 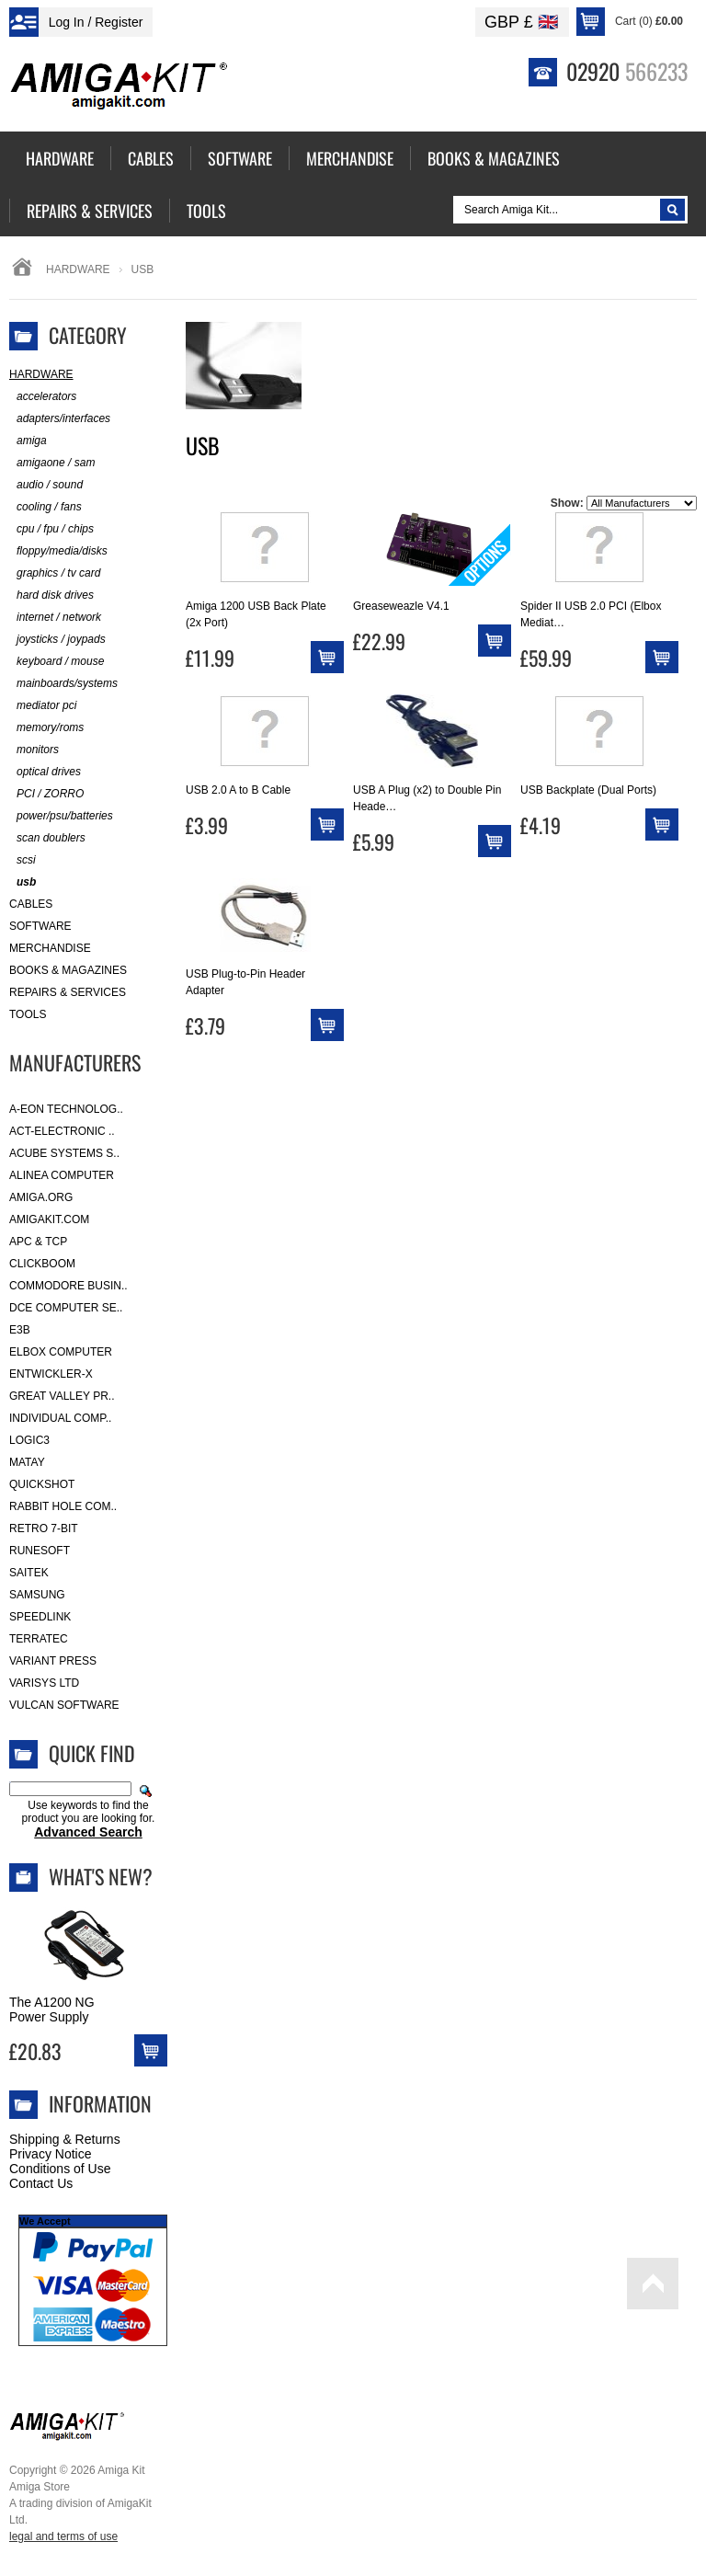 What do you see at coordinates (44, 1683) in the screenshot?
I see `Varisys Ltd` at bounding box center [44, 1683].